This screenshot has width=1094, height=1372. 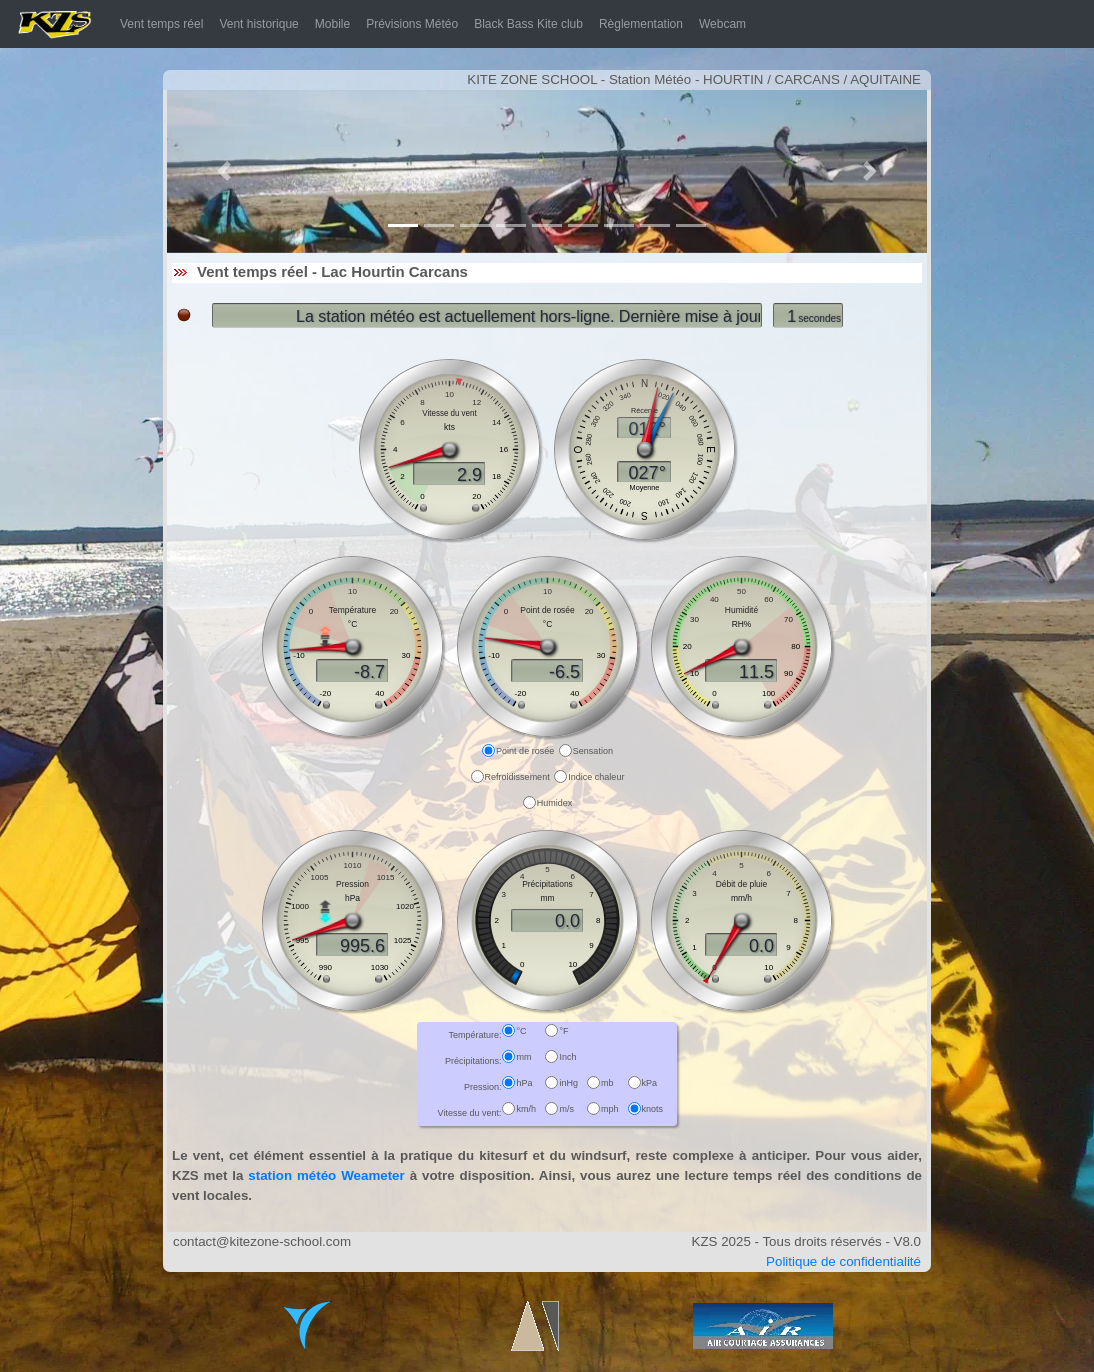 What do you see at coordinates (568, 1083) in the screenshot?
I see `inHg` at bounding box center [568, 1083].